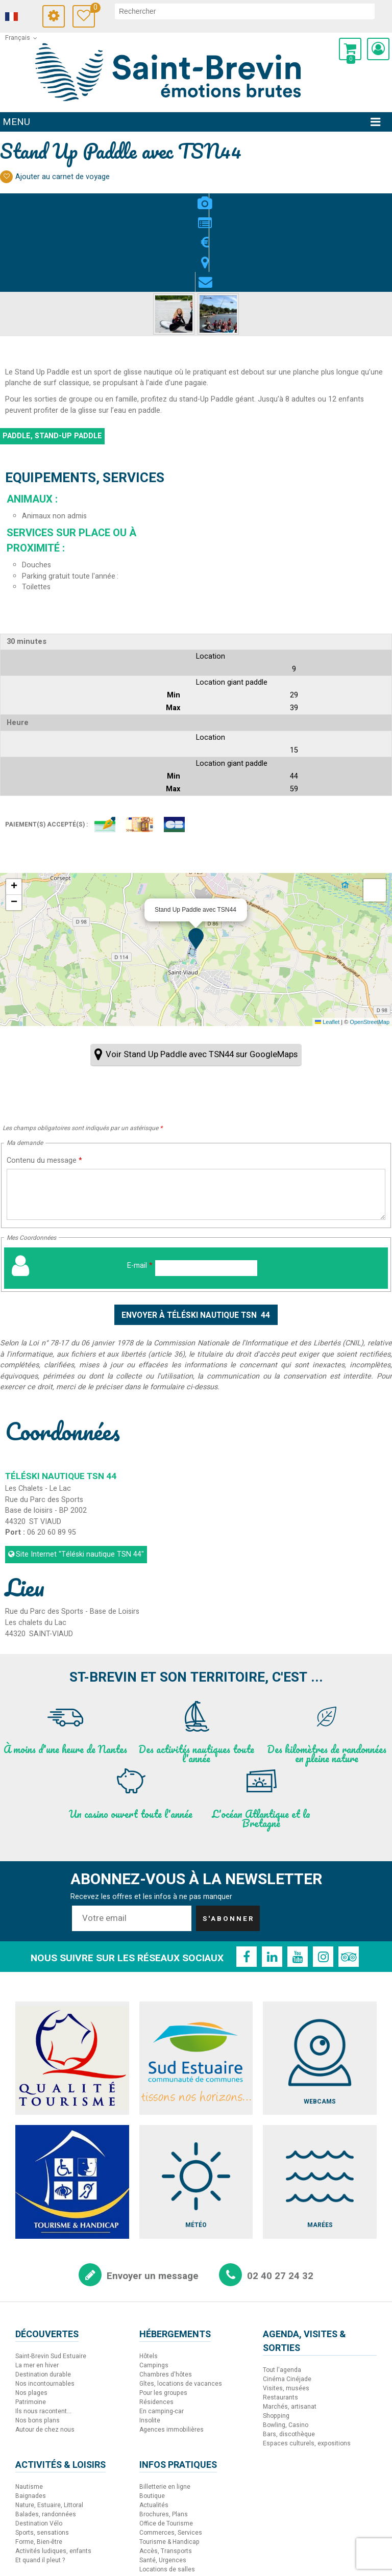  What do you see at coordinates (196, 1980) in the screenshot?
I see `[Sud Estuaire (nouvelle fenêtre)]` at bounding box center [196, 1980].